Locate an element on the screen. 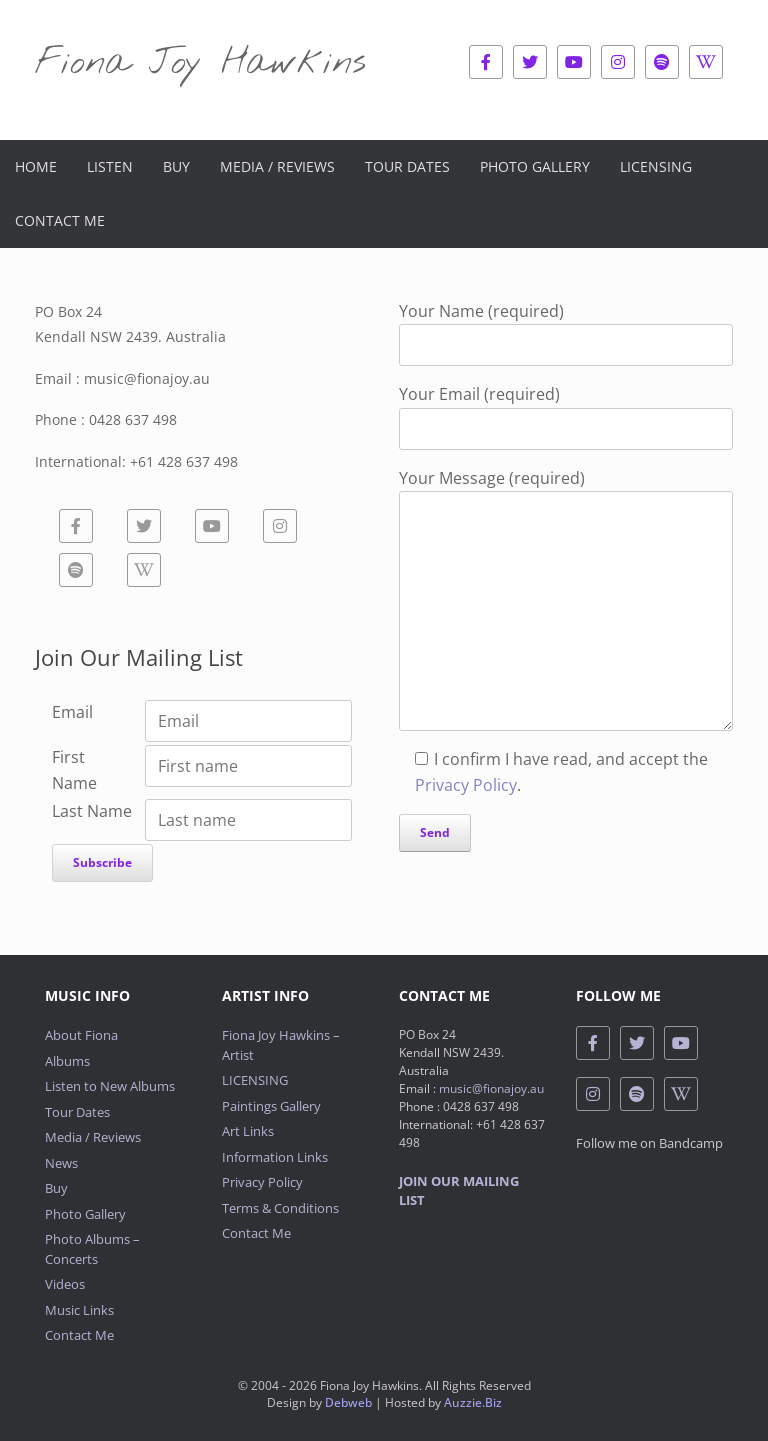  Art Links is located at coordinates (248, 1131).